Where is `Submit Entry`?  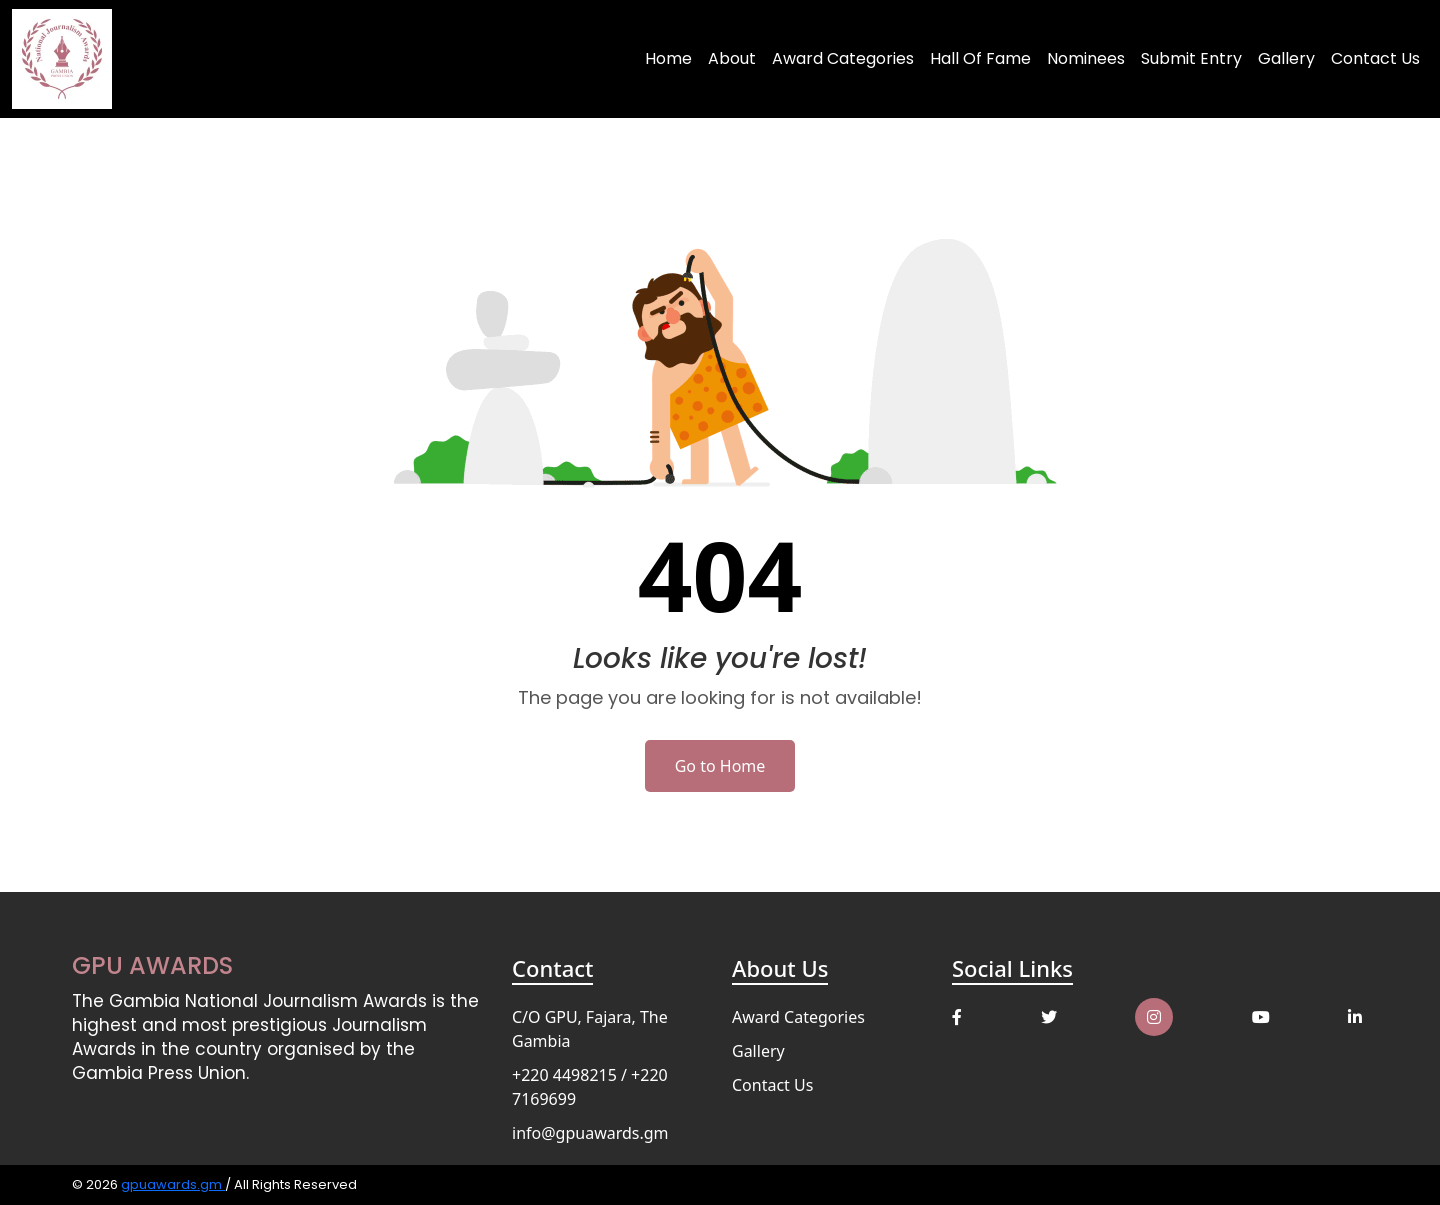
Submit Entry is located at coordinates (1191, 58).